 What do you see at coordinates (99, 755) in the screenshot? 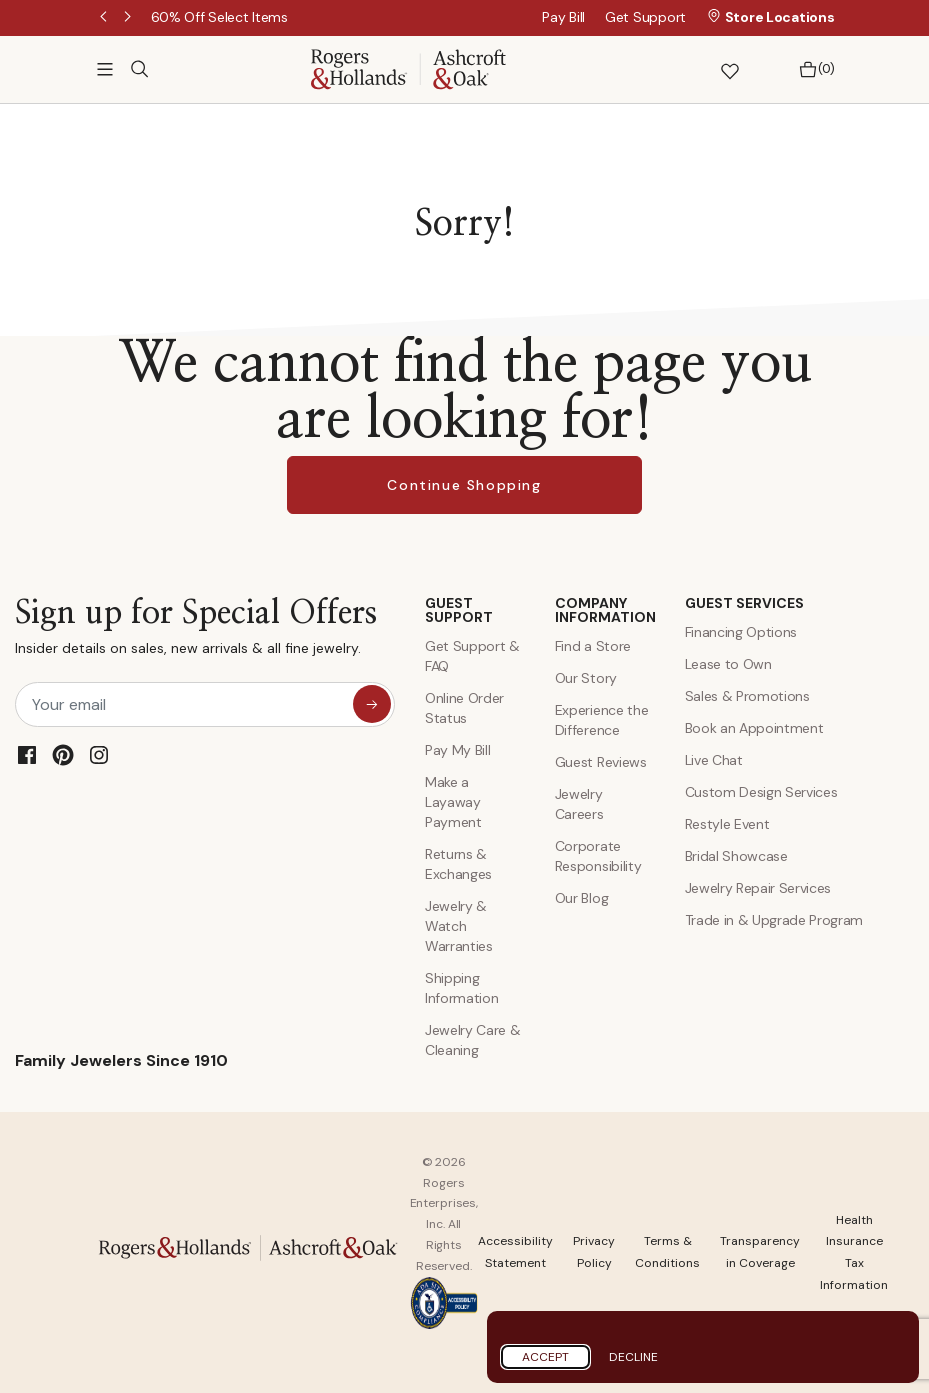
I see `[Instagram]` at bounding box center [99, 755].